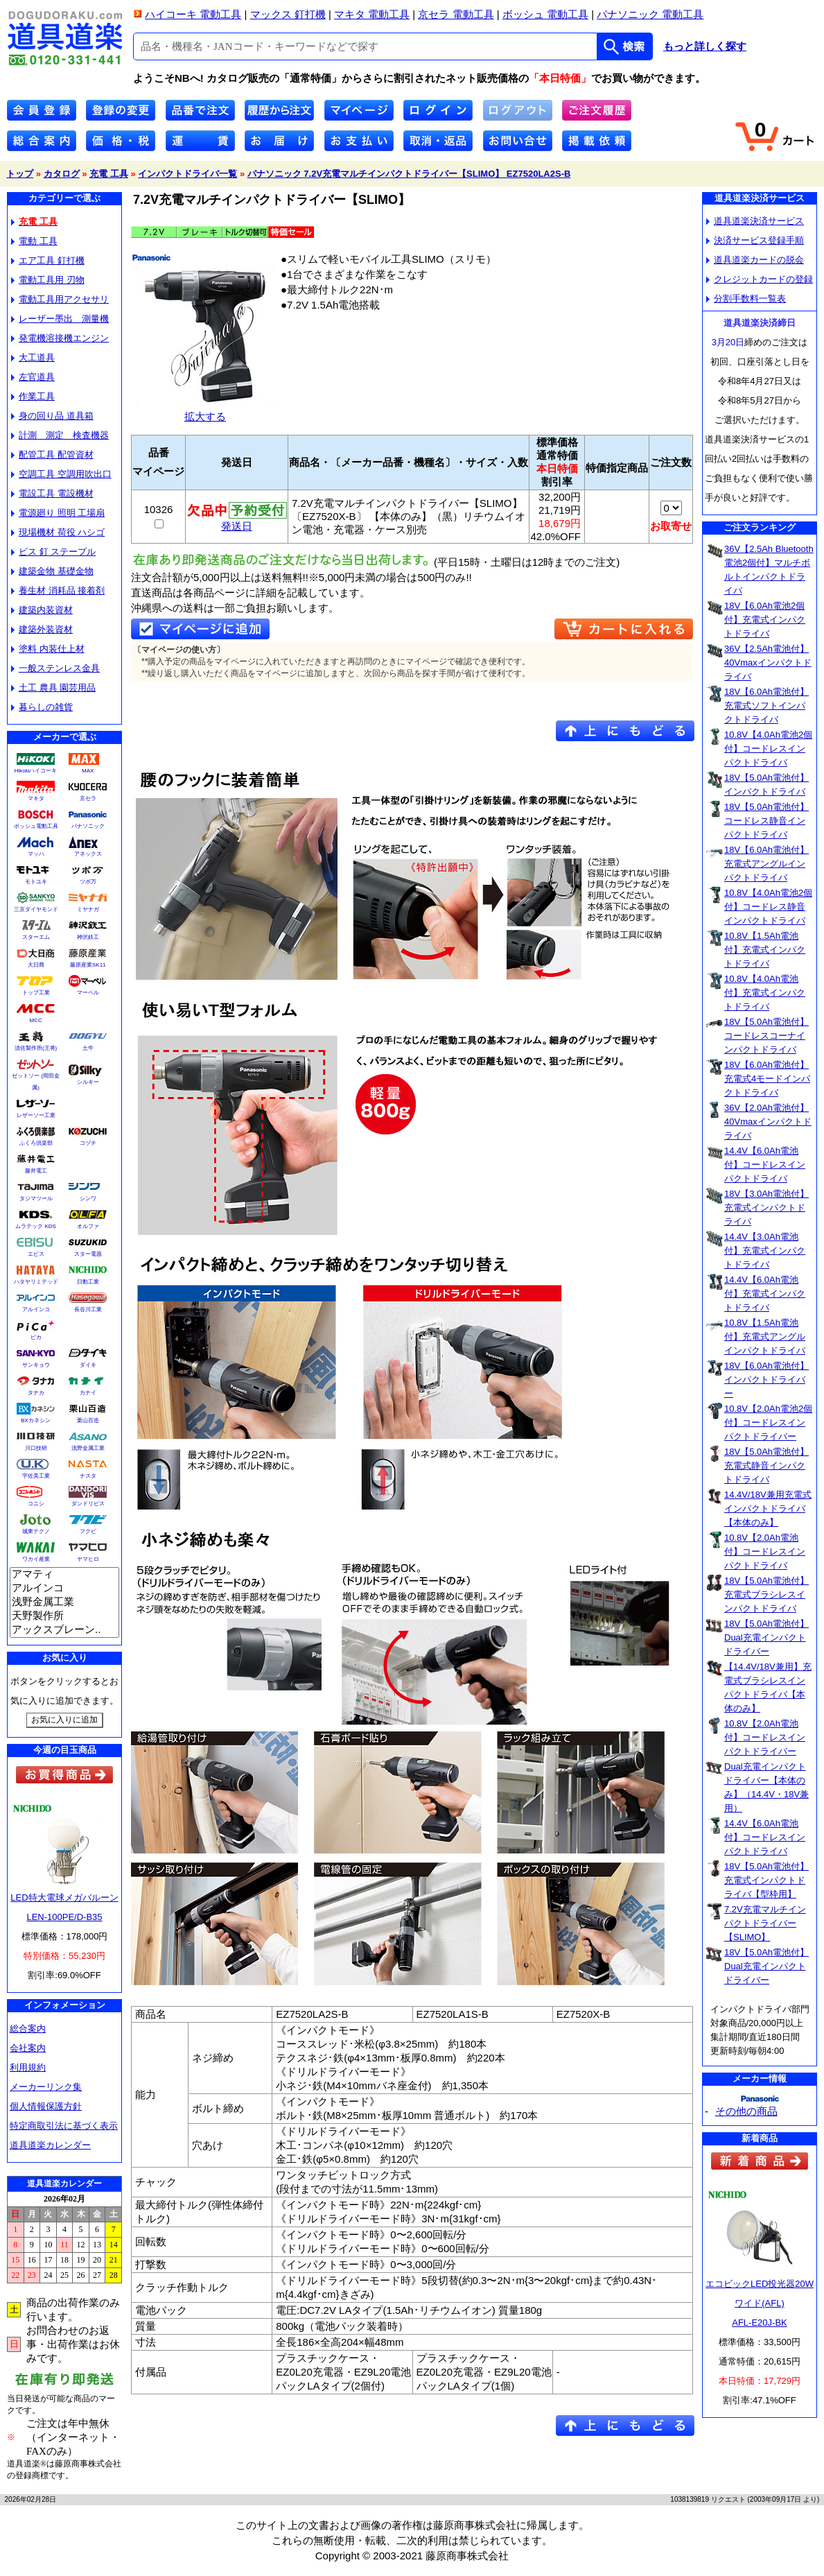 The height and width of the screenshot is (2576, 824). Describe the element at coordinates (764, 619) in the screenshot. I see `18V【6.0Ah電池2個付】充電式インパクトドライバ` at that location.